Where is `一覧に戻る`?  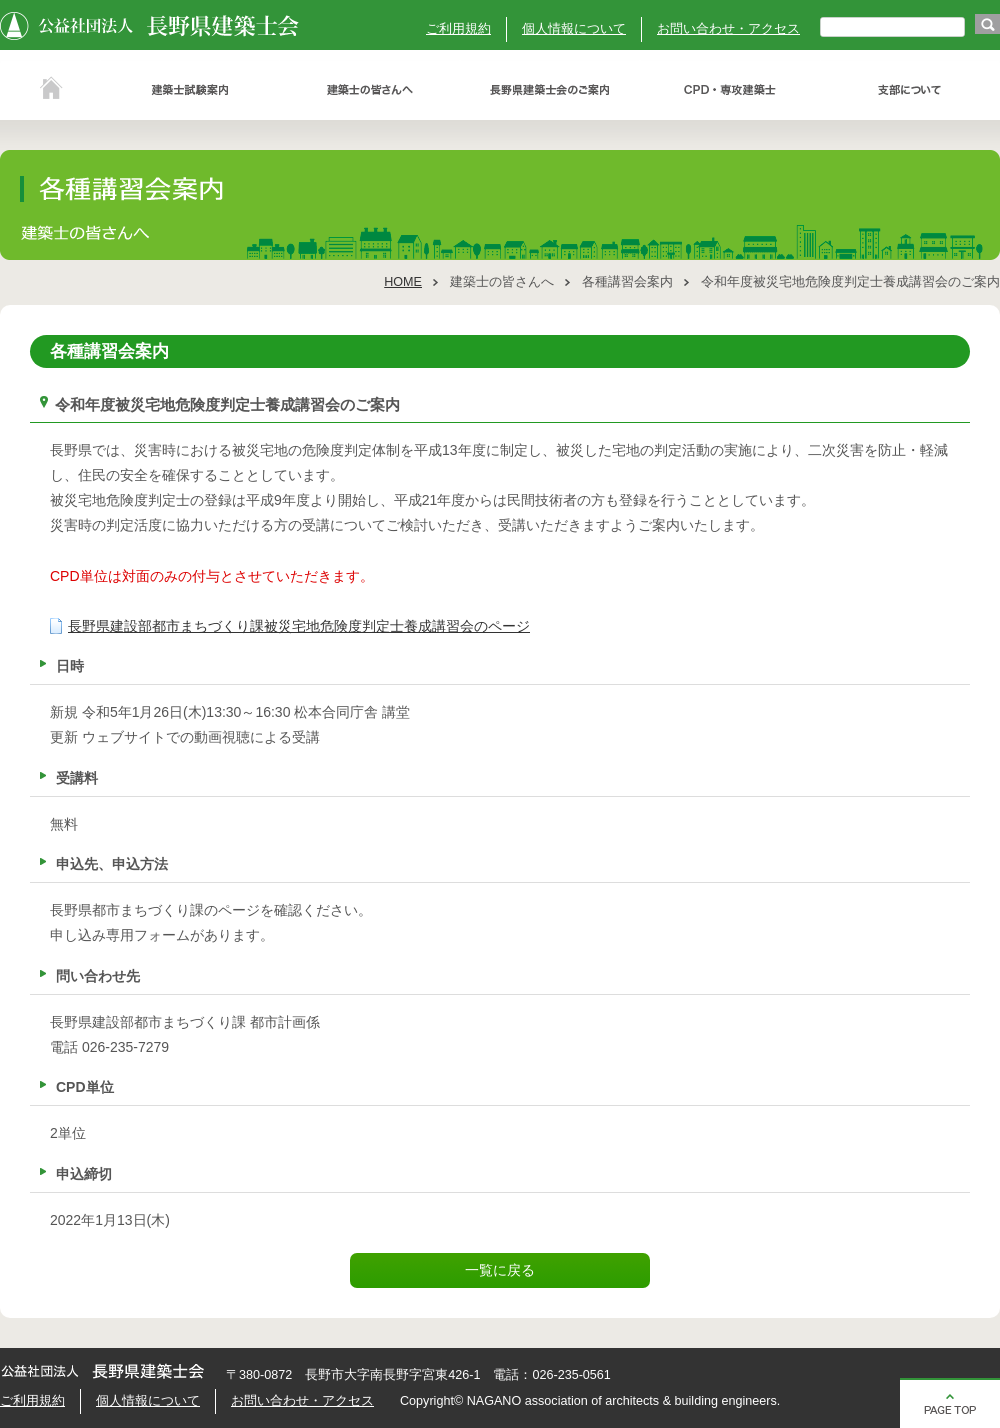 一覧に戻る is located at coordinates (500, 1270).